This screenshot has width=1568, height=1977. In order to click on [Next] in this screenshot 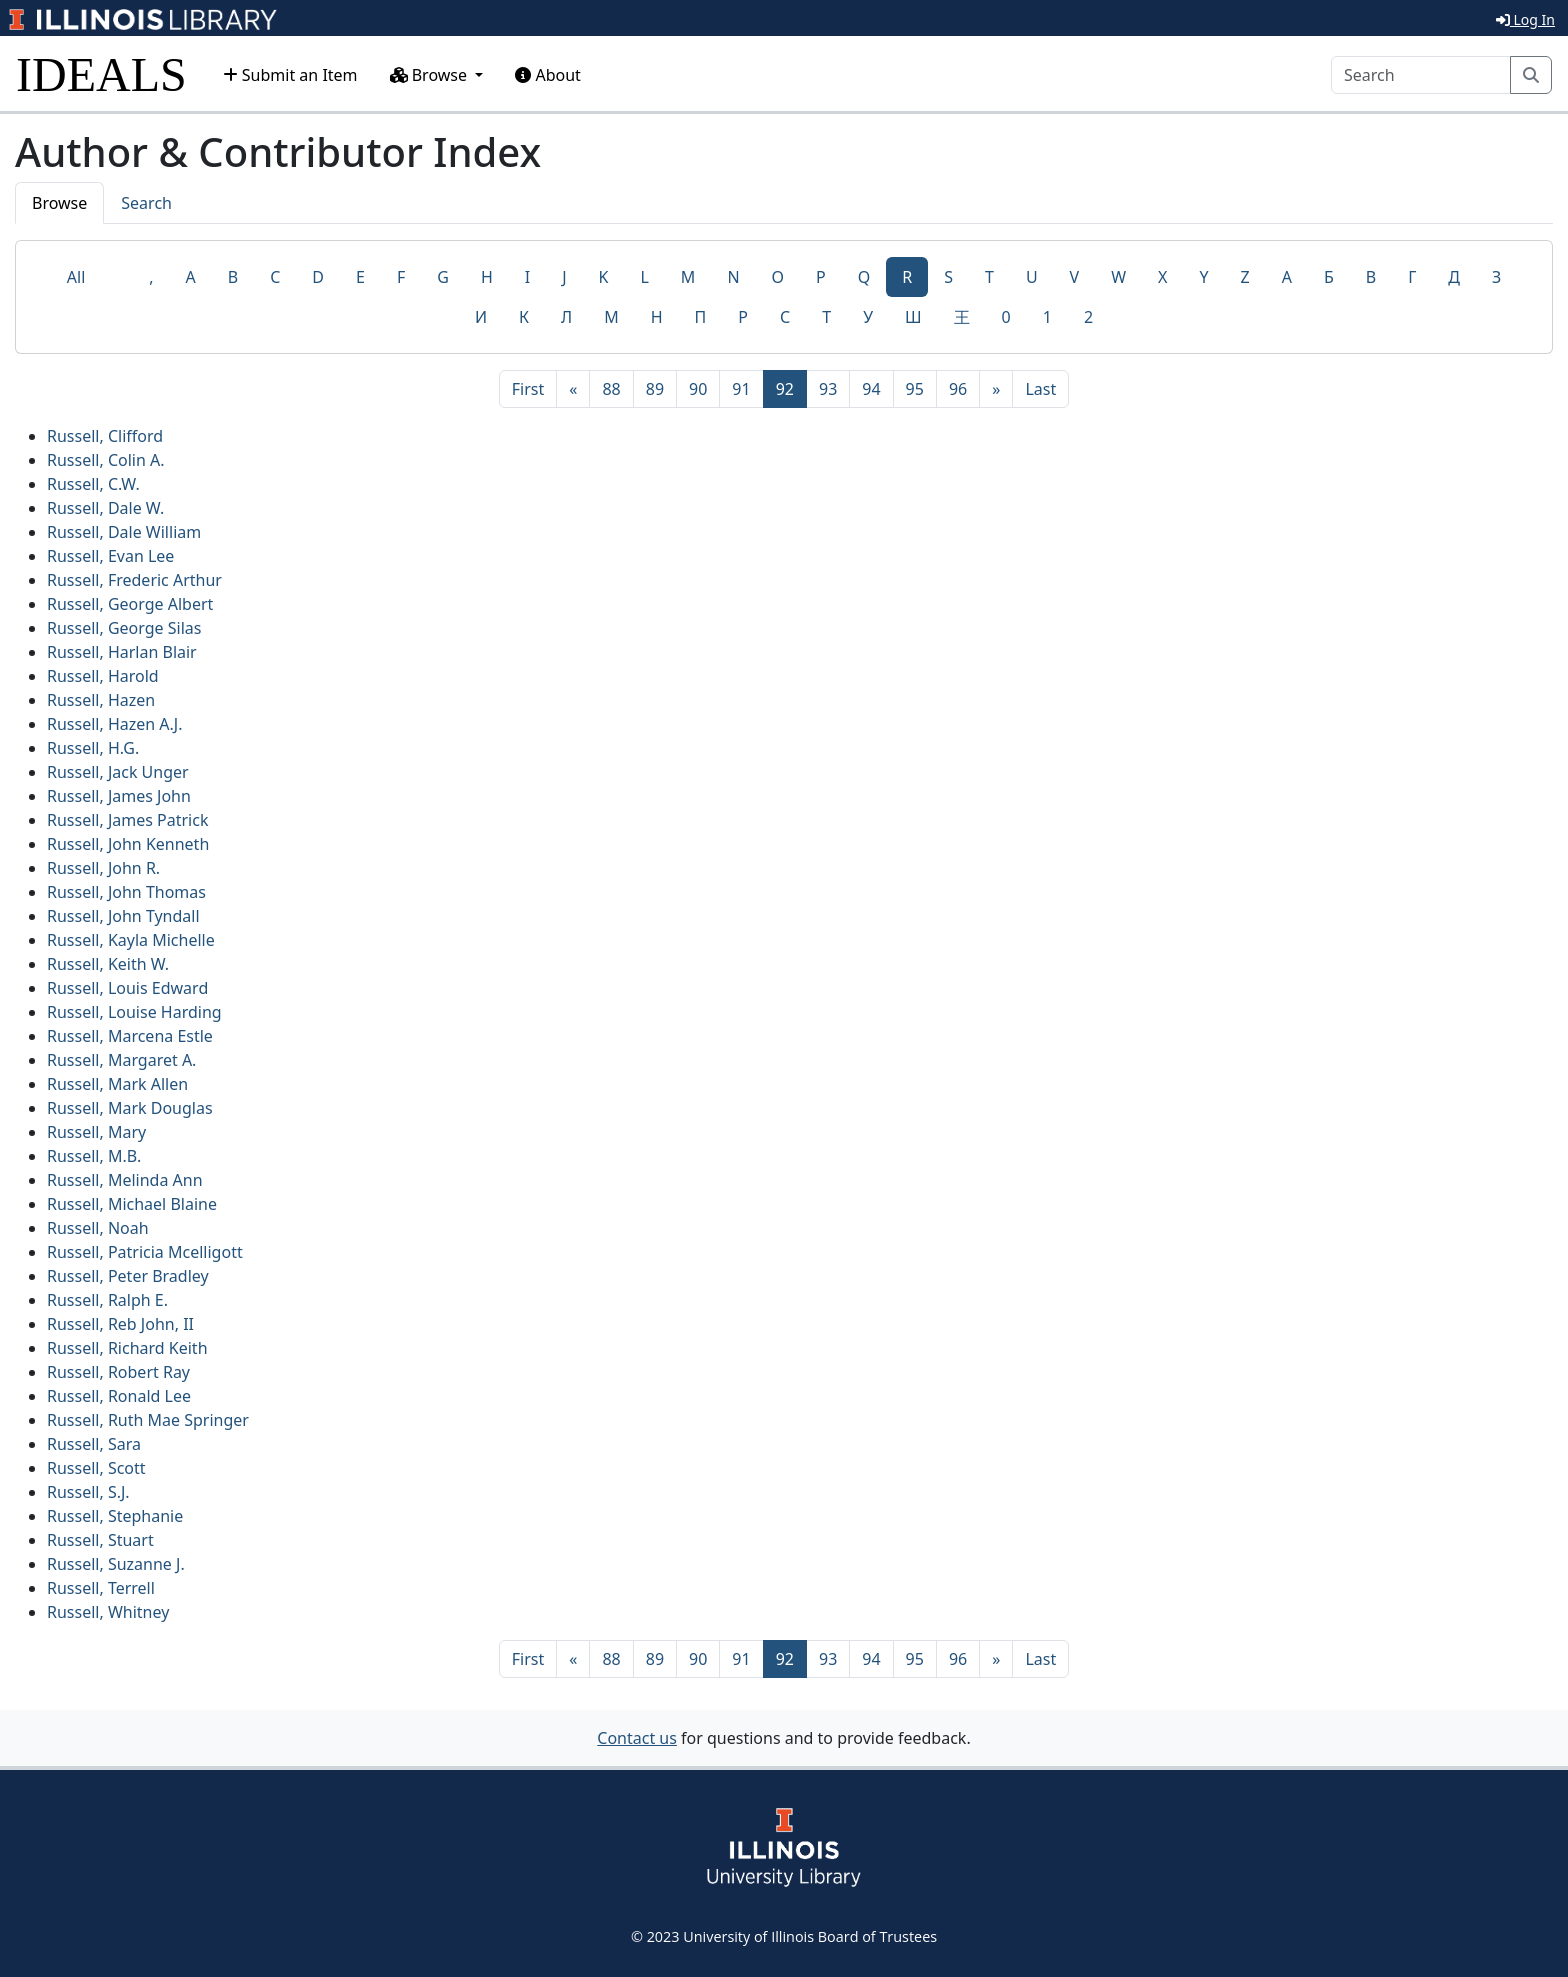, I will do `click(996, 389)`.